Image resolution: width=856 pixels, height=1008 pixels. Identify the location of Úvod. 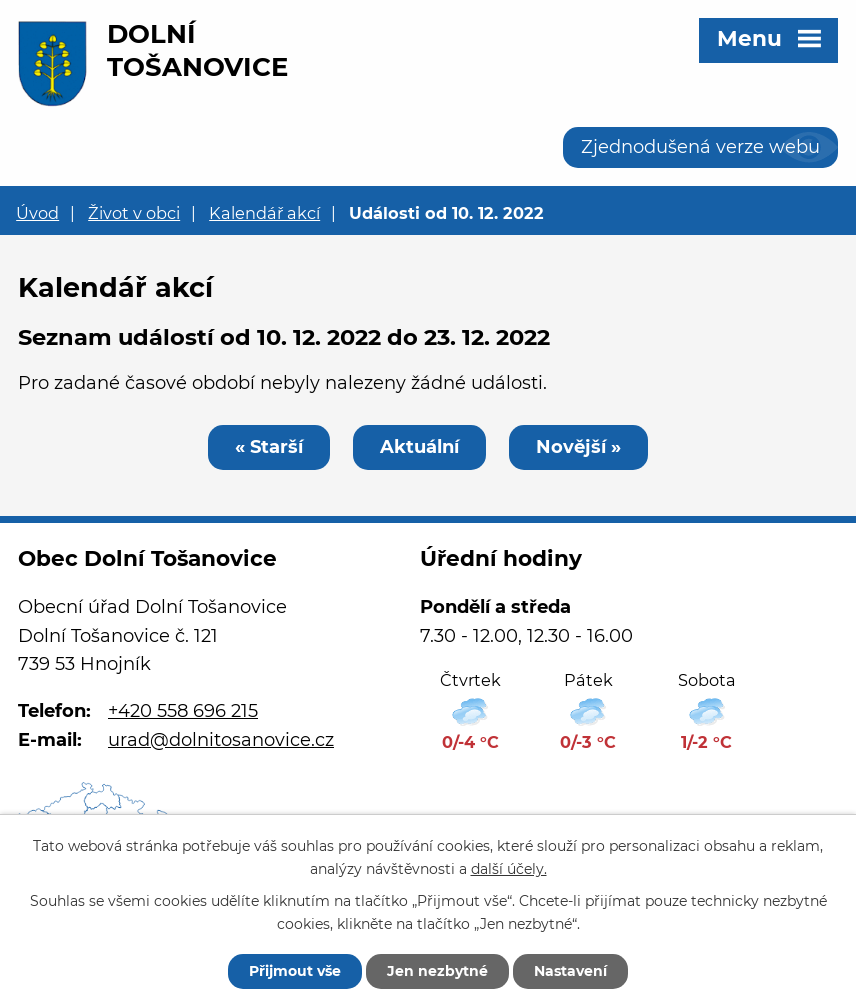
(37, 213).